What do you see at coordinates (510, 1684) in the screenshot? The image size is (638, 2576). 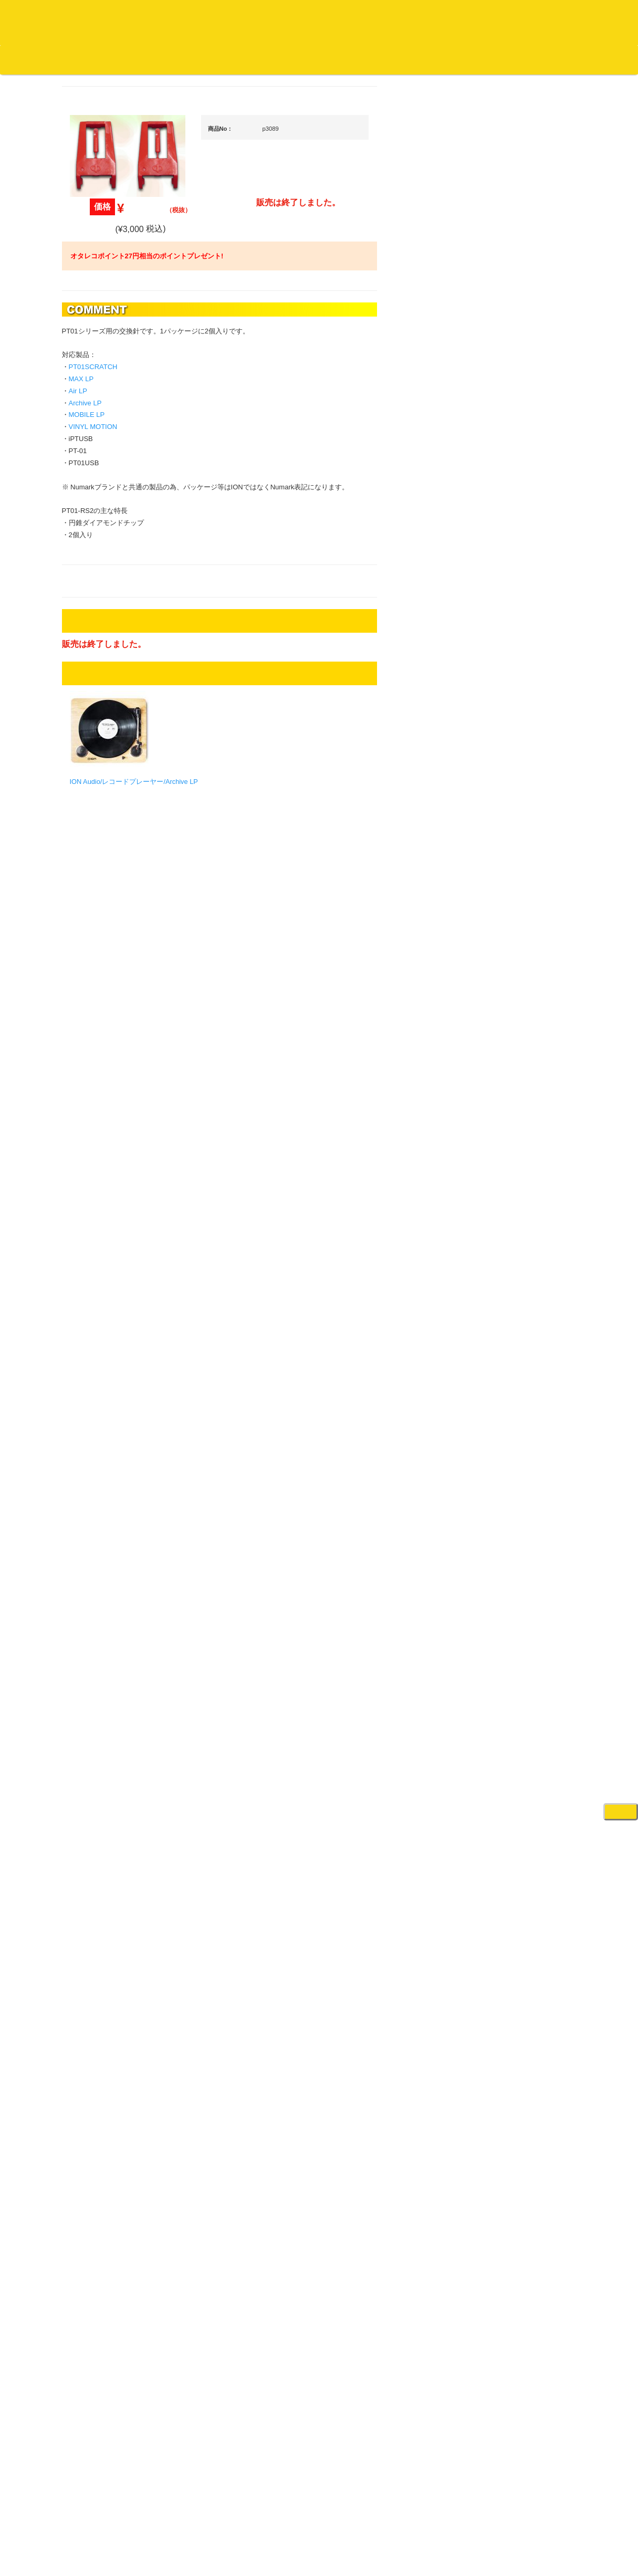 I see `電子ドラム` at bounding box center [510, 1684].